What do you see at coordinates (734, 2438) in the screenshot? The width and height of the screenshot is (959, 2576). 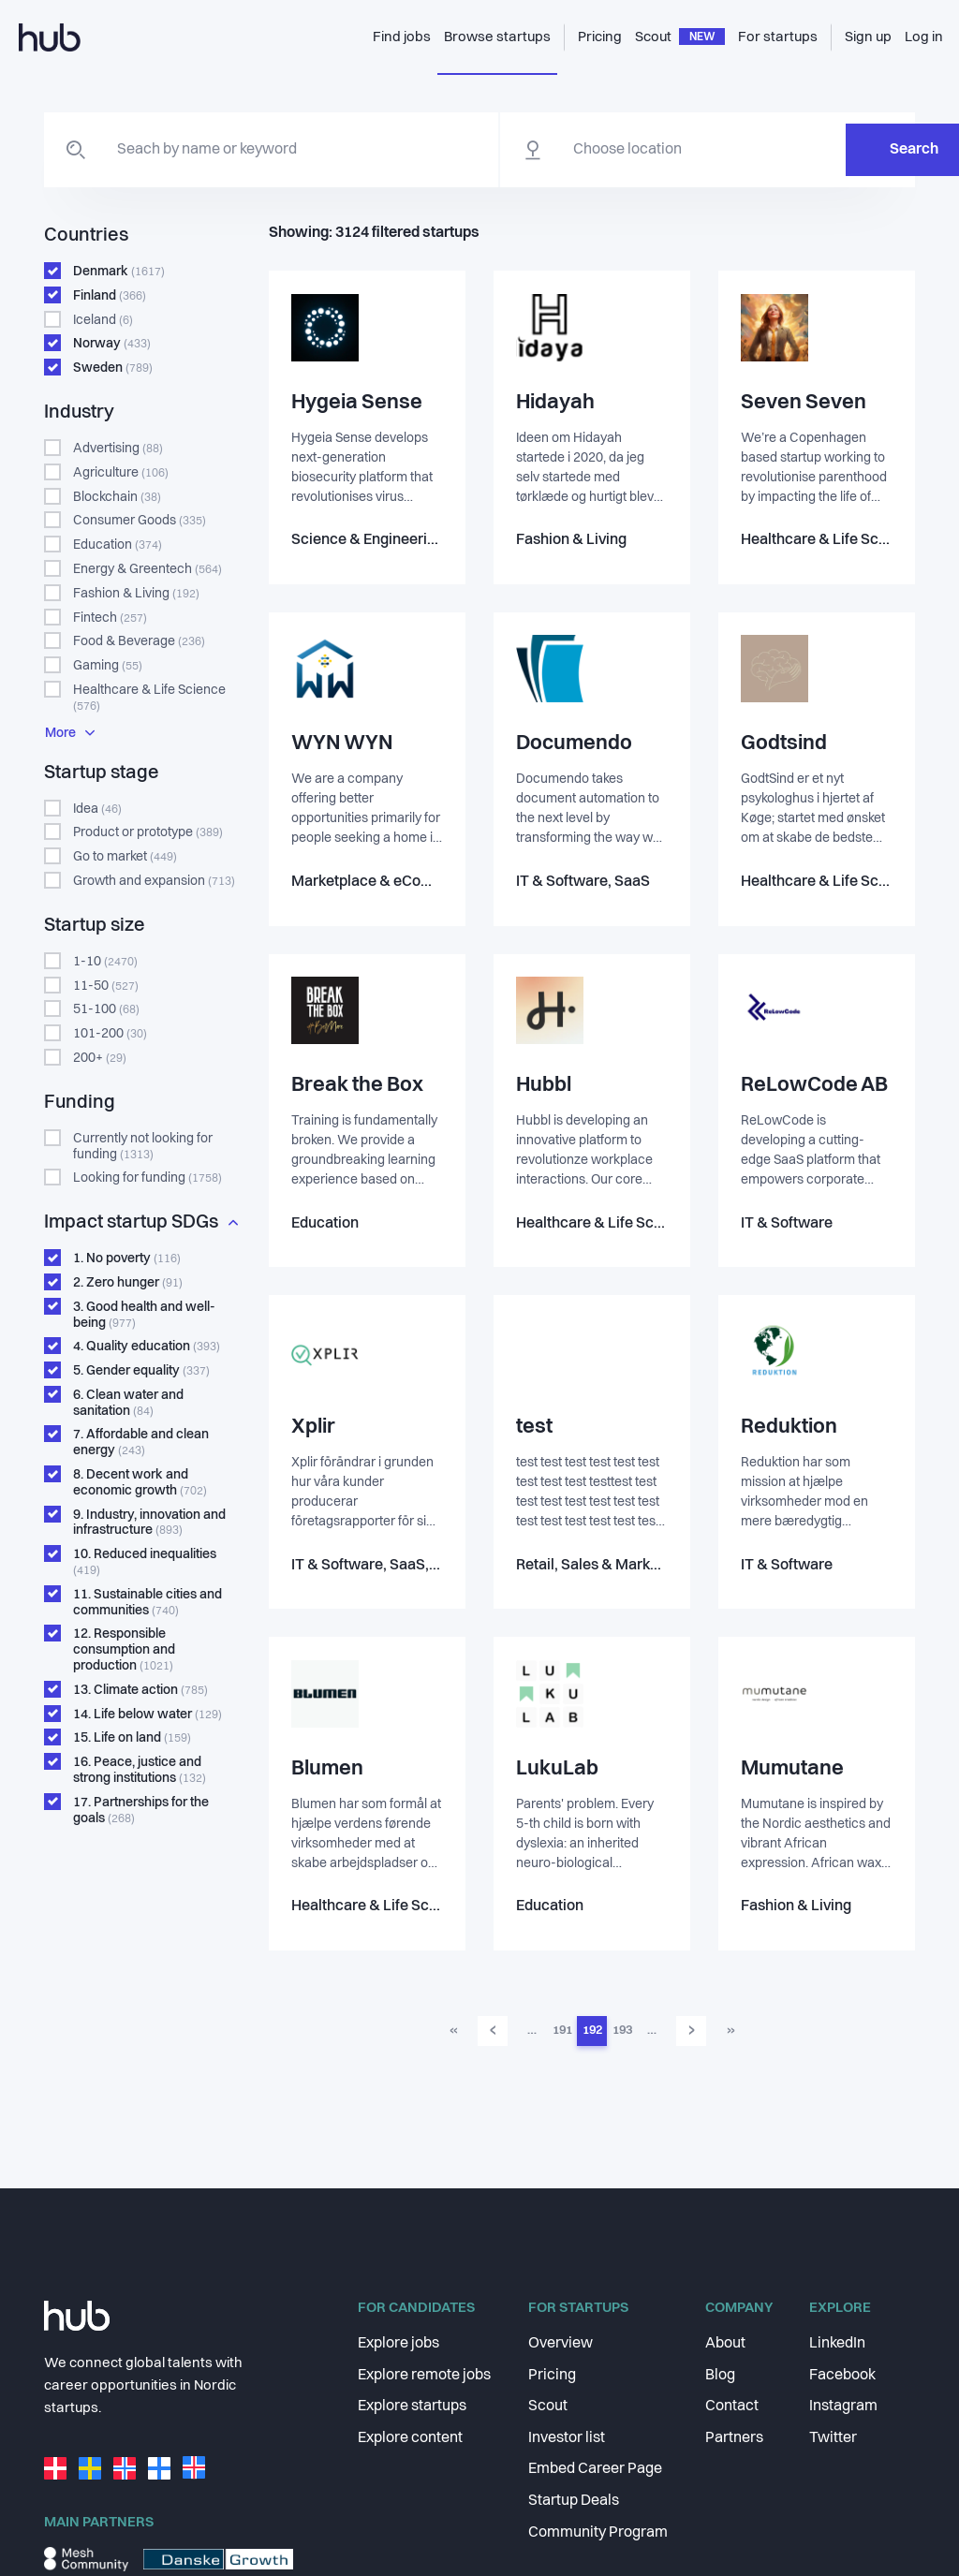 I see `Partners` at bounding box center [734, 2438].